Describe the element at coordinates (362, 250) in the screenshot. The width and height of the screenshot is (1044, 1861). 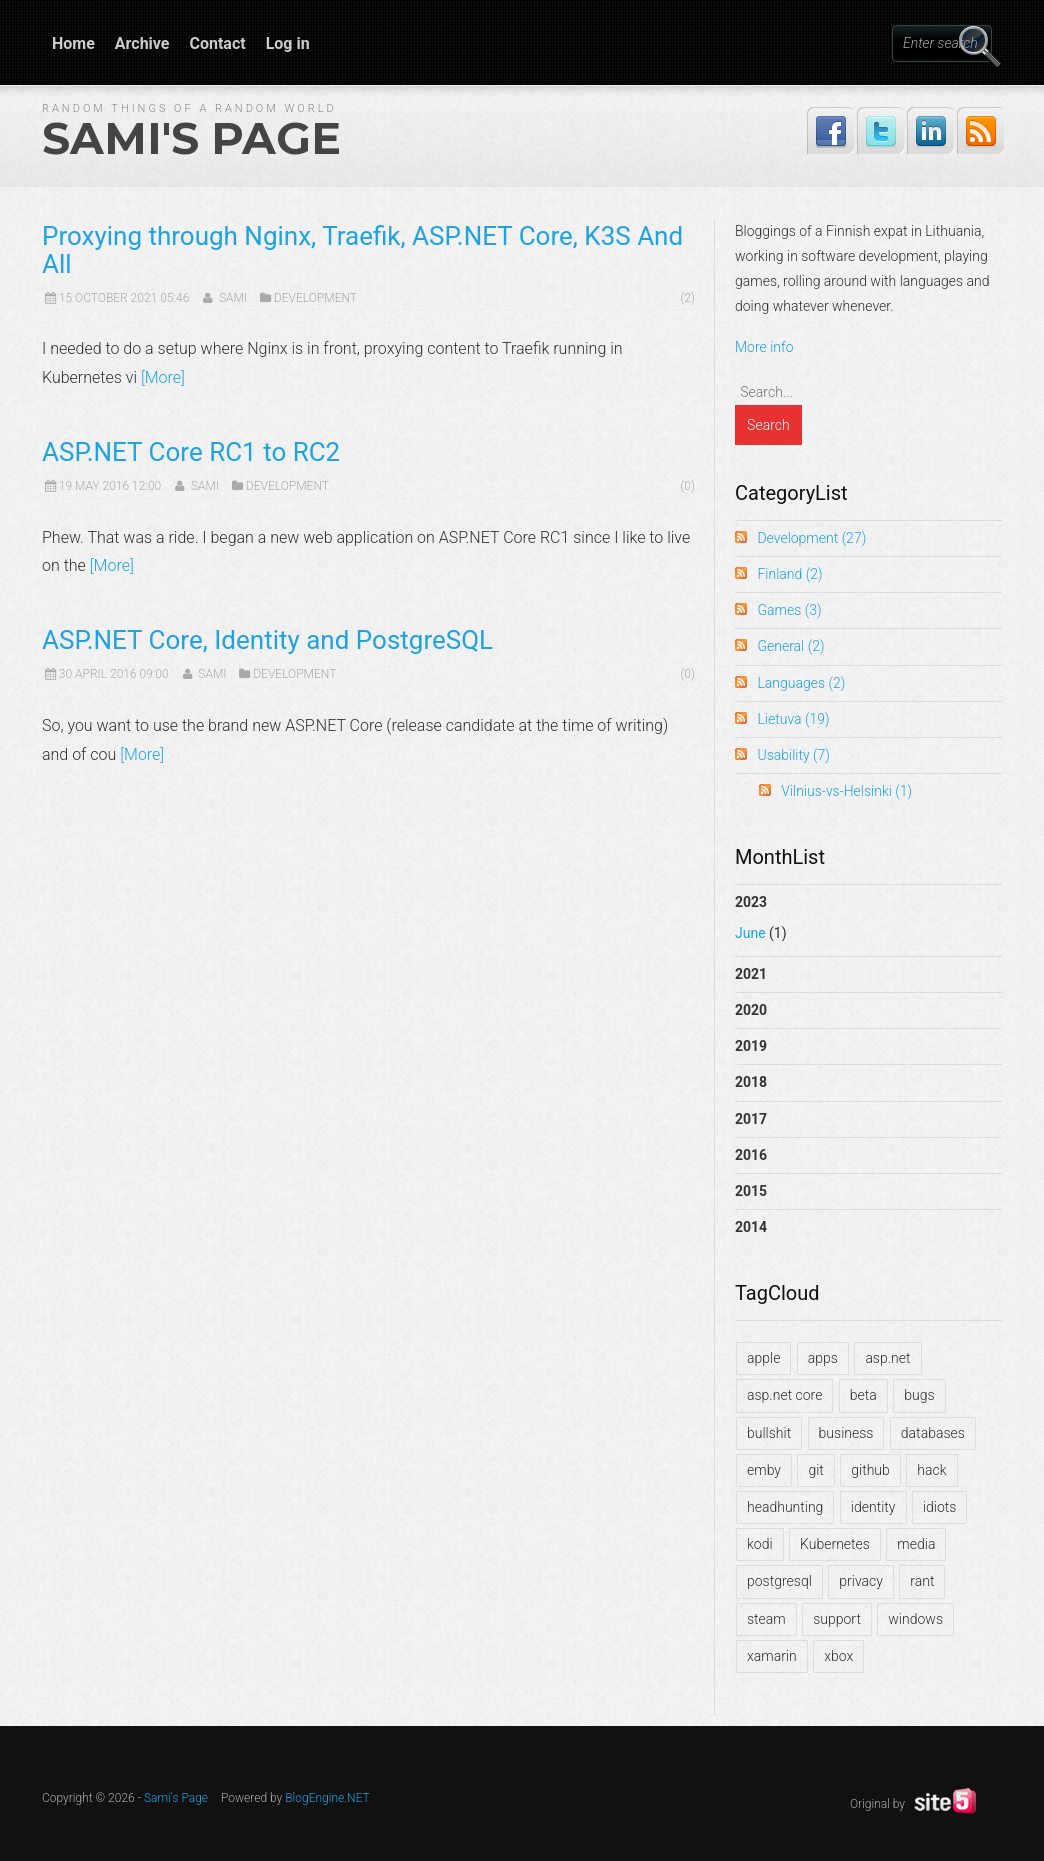
I see `Proxying through Nginx, Traefik, ASP.NET Core, K3S And All` at that location.